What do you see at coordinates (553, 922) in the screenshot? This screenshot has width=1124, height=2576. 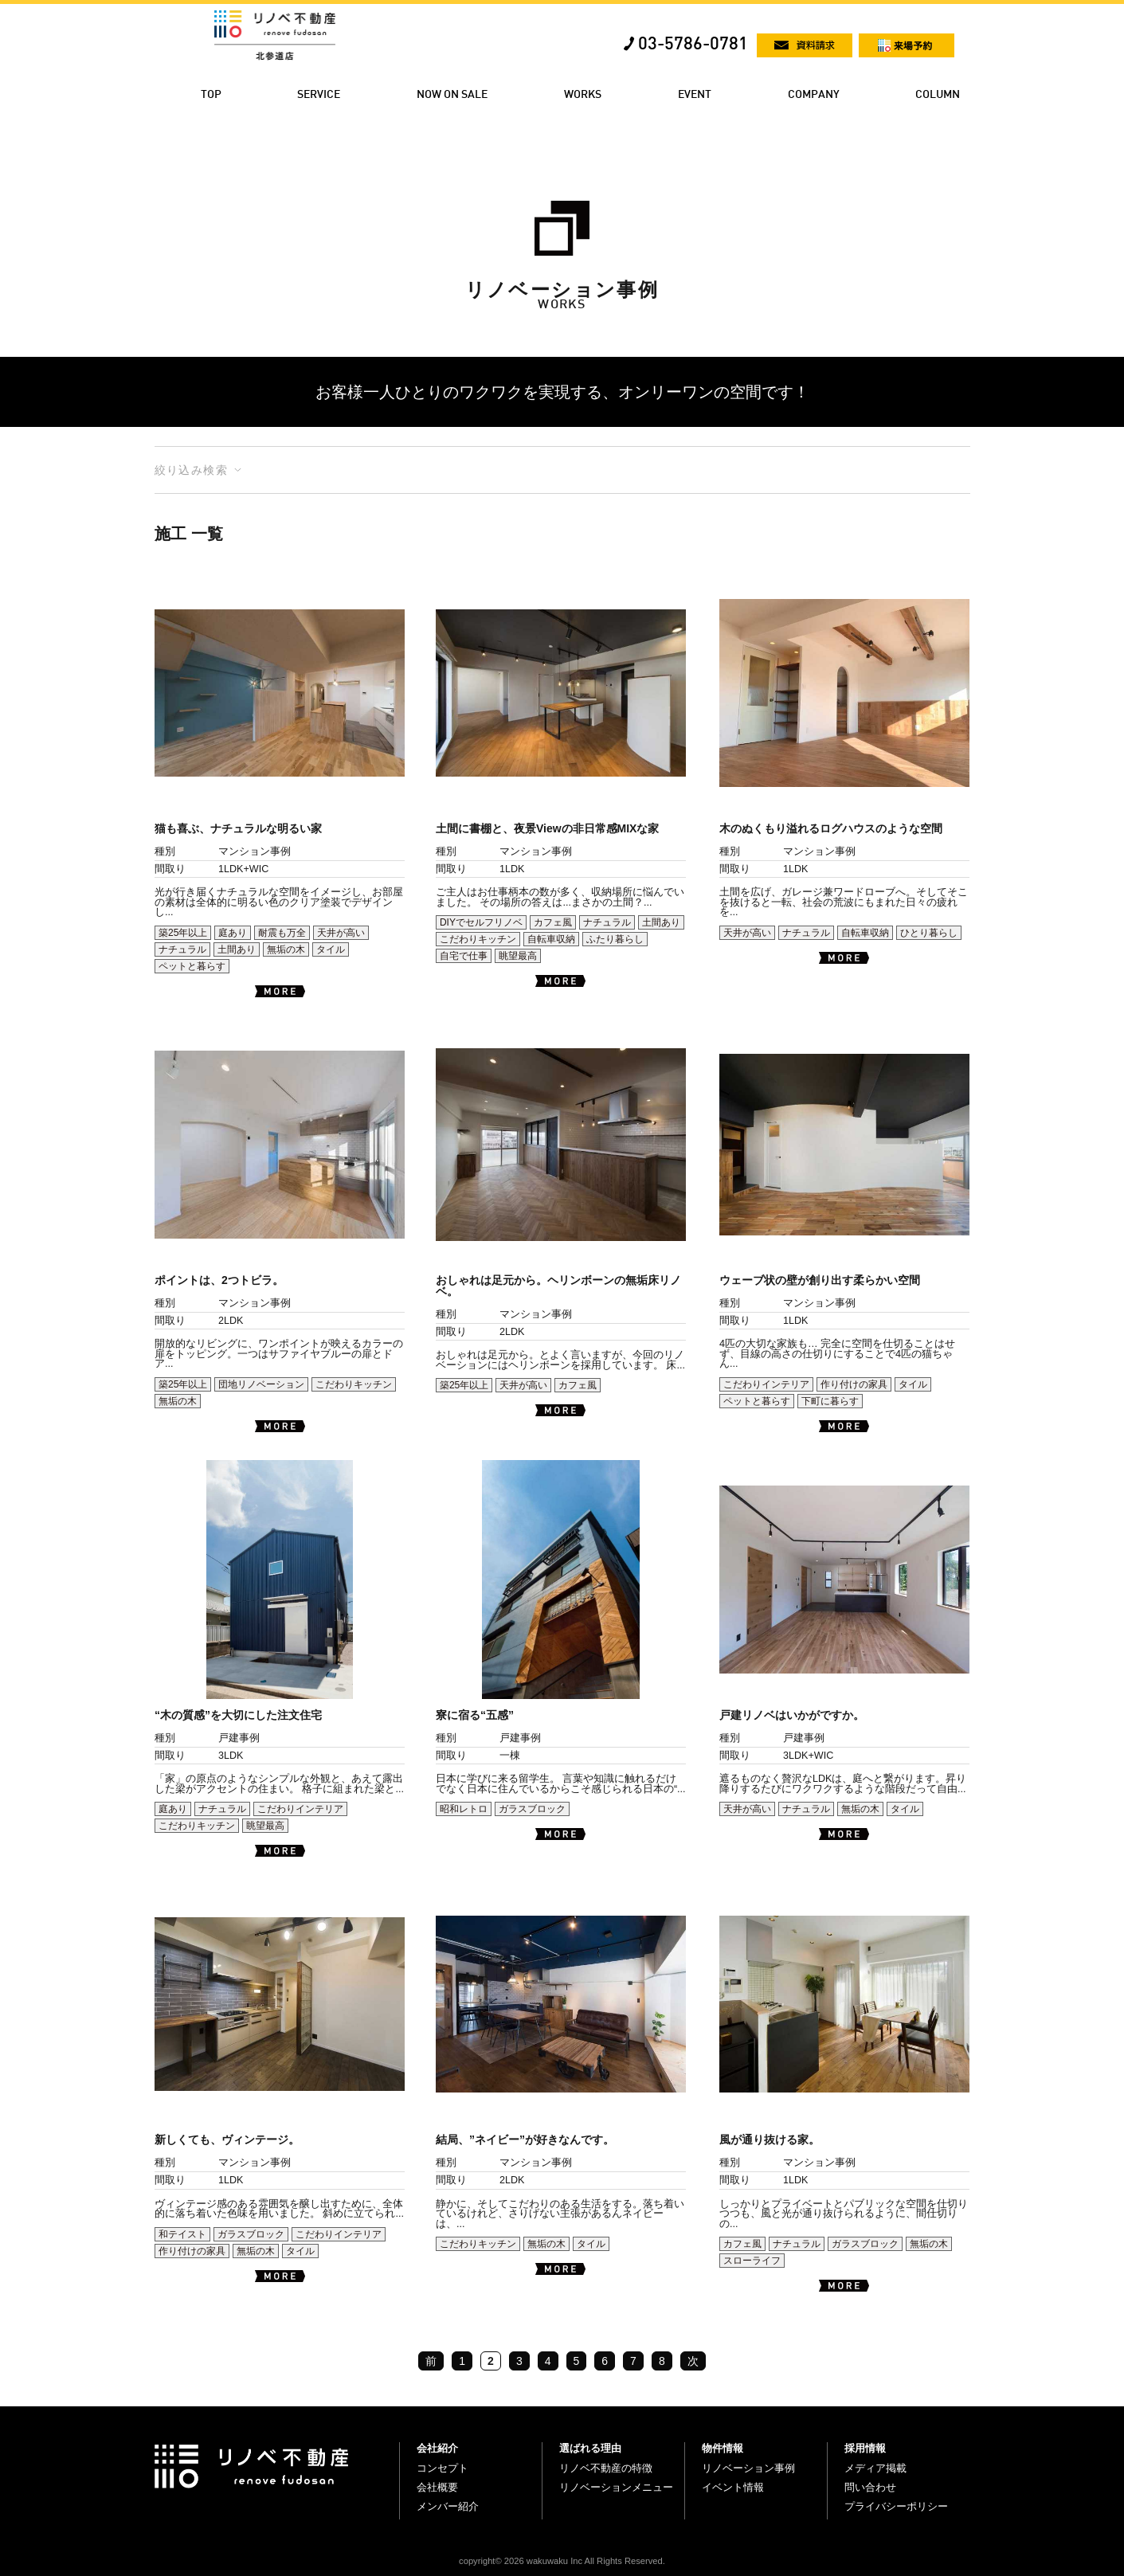 I see `カフェ風` at bounding box center [553, 922].